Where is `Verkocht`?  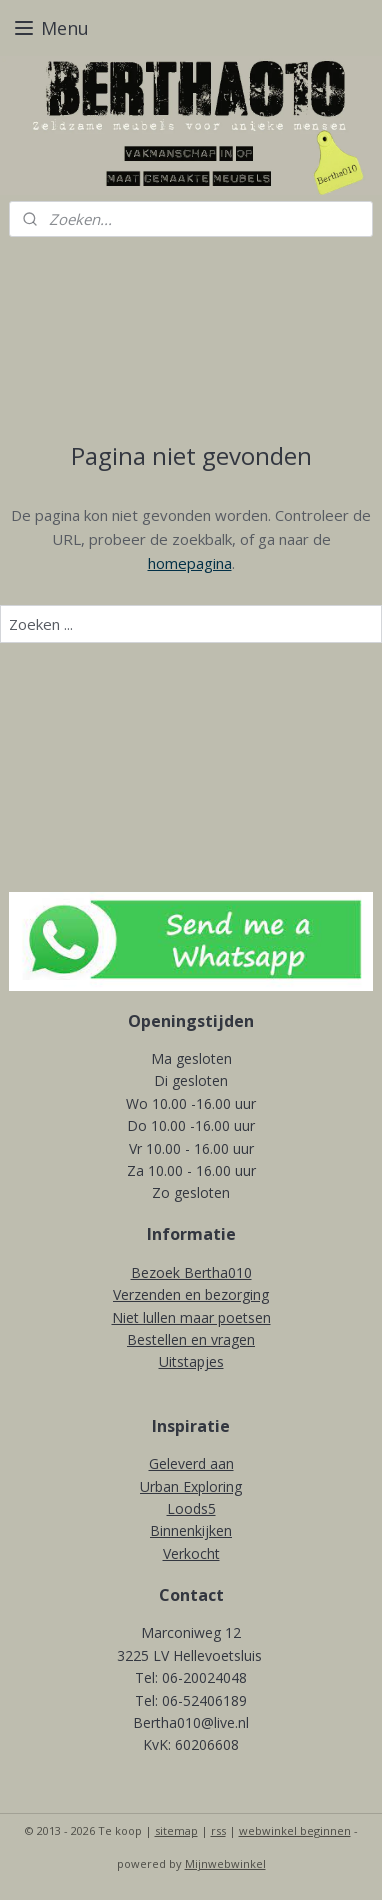
Verkocht is located at coordinates (191, 1553).